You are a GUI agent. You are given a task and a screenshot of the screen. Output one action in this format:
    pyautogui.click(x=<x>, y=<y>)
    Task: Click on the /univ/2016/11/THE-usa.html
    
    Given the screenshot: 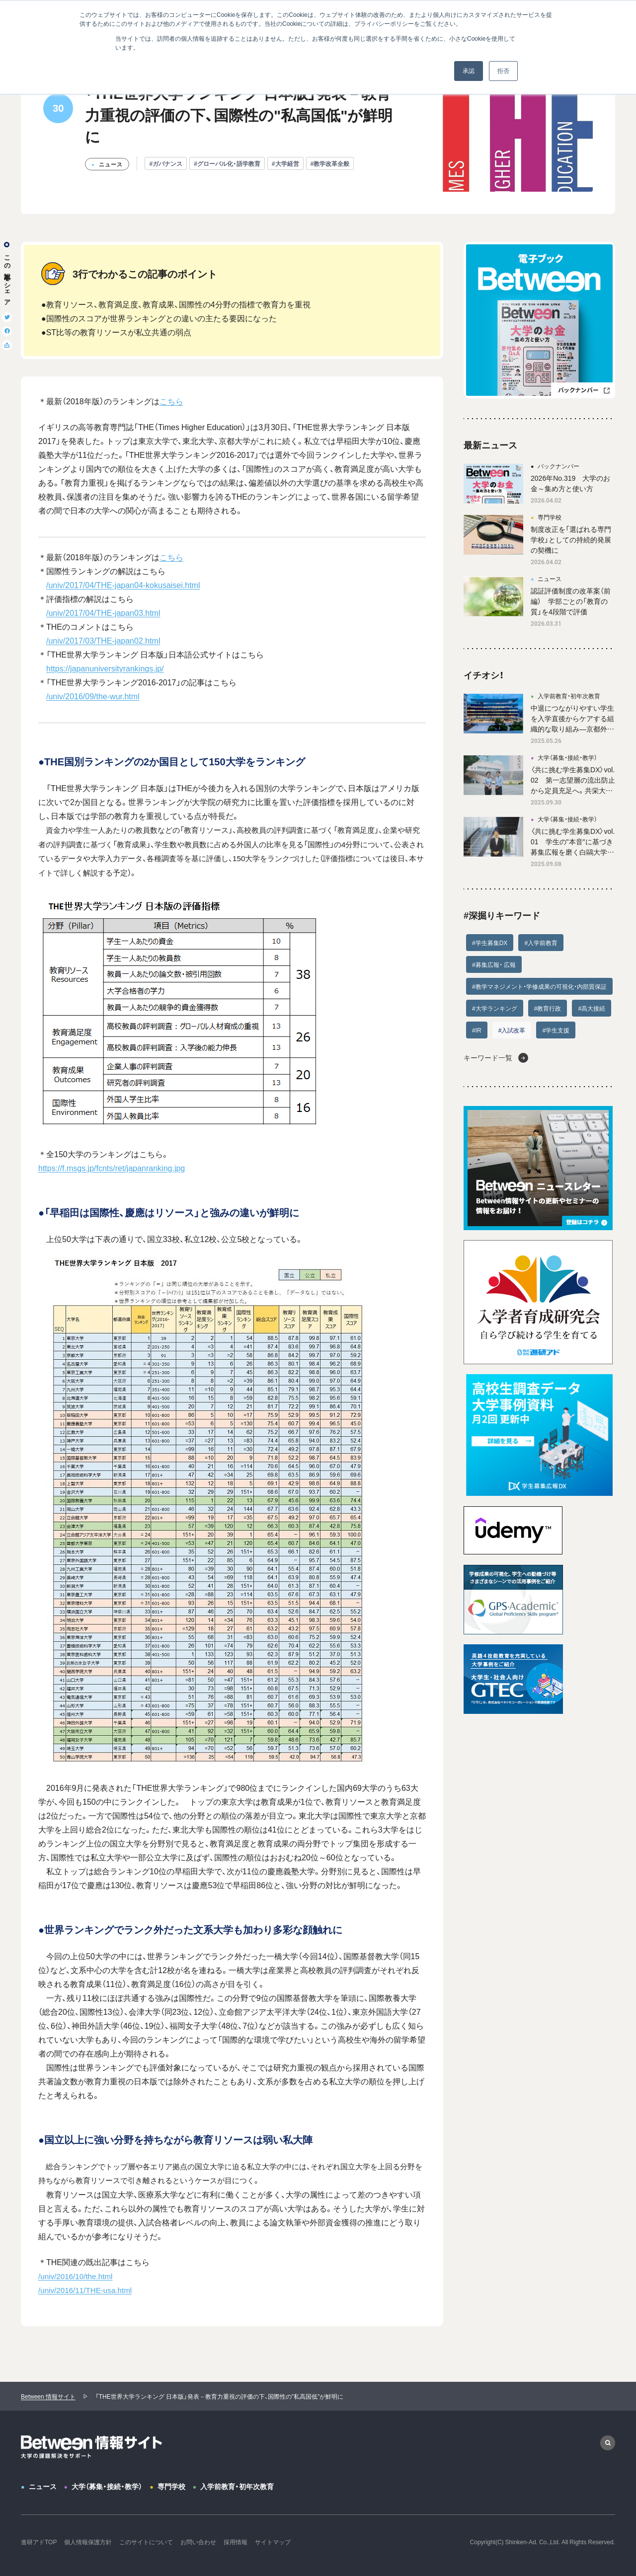 What is the action you would take?
    pyautogui.click(x=85, y=2289)
    